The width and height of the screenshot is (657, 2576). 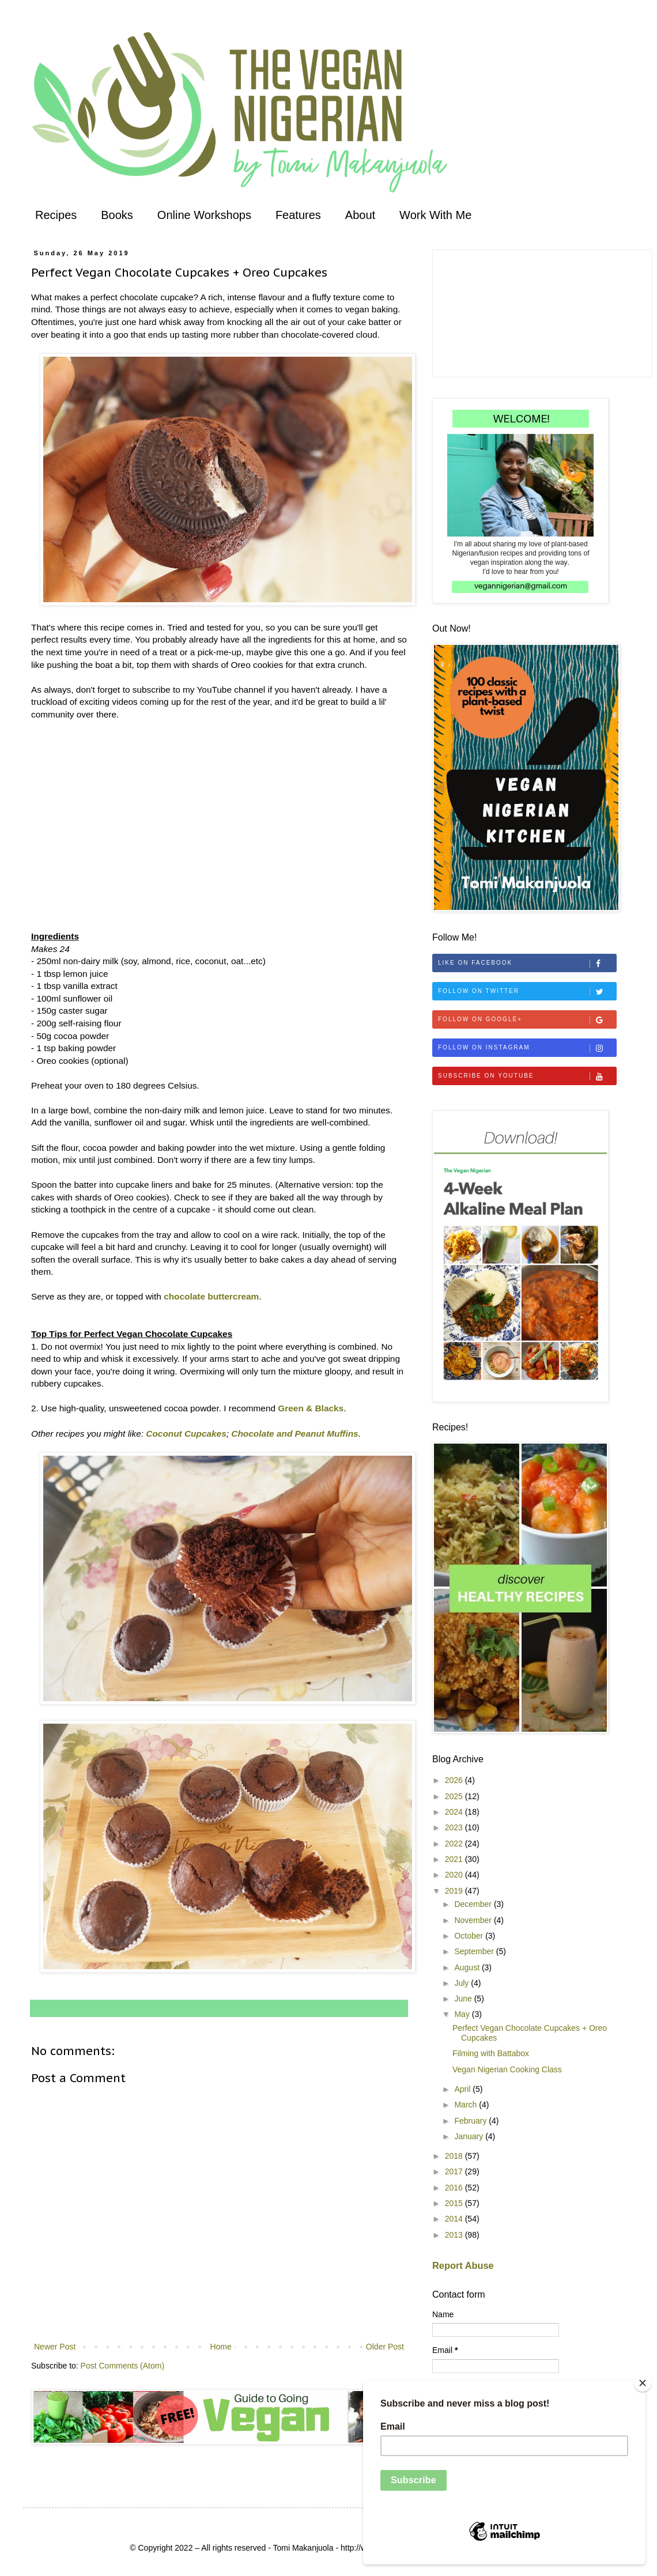 I want to click on 2021, so click(x=455, y=1859).